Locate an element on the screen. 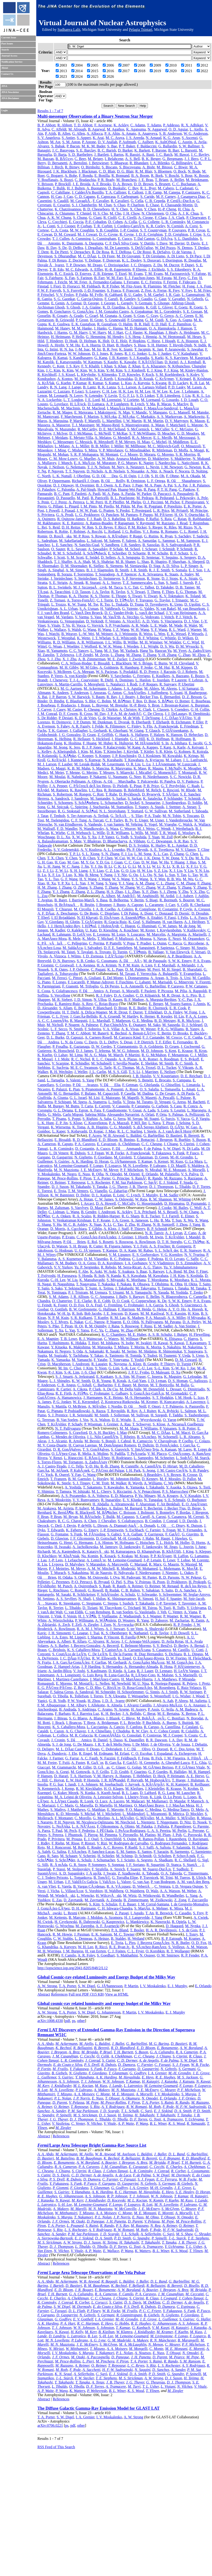  D. Bhattacharya is located at coordinates (115, 841).